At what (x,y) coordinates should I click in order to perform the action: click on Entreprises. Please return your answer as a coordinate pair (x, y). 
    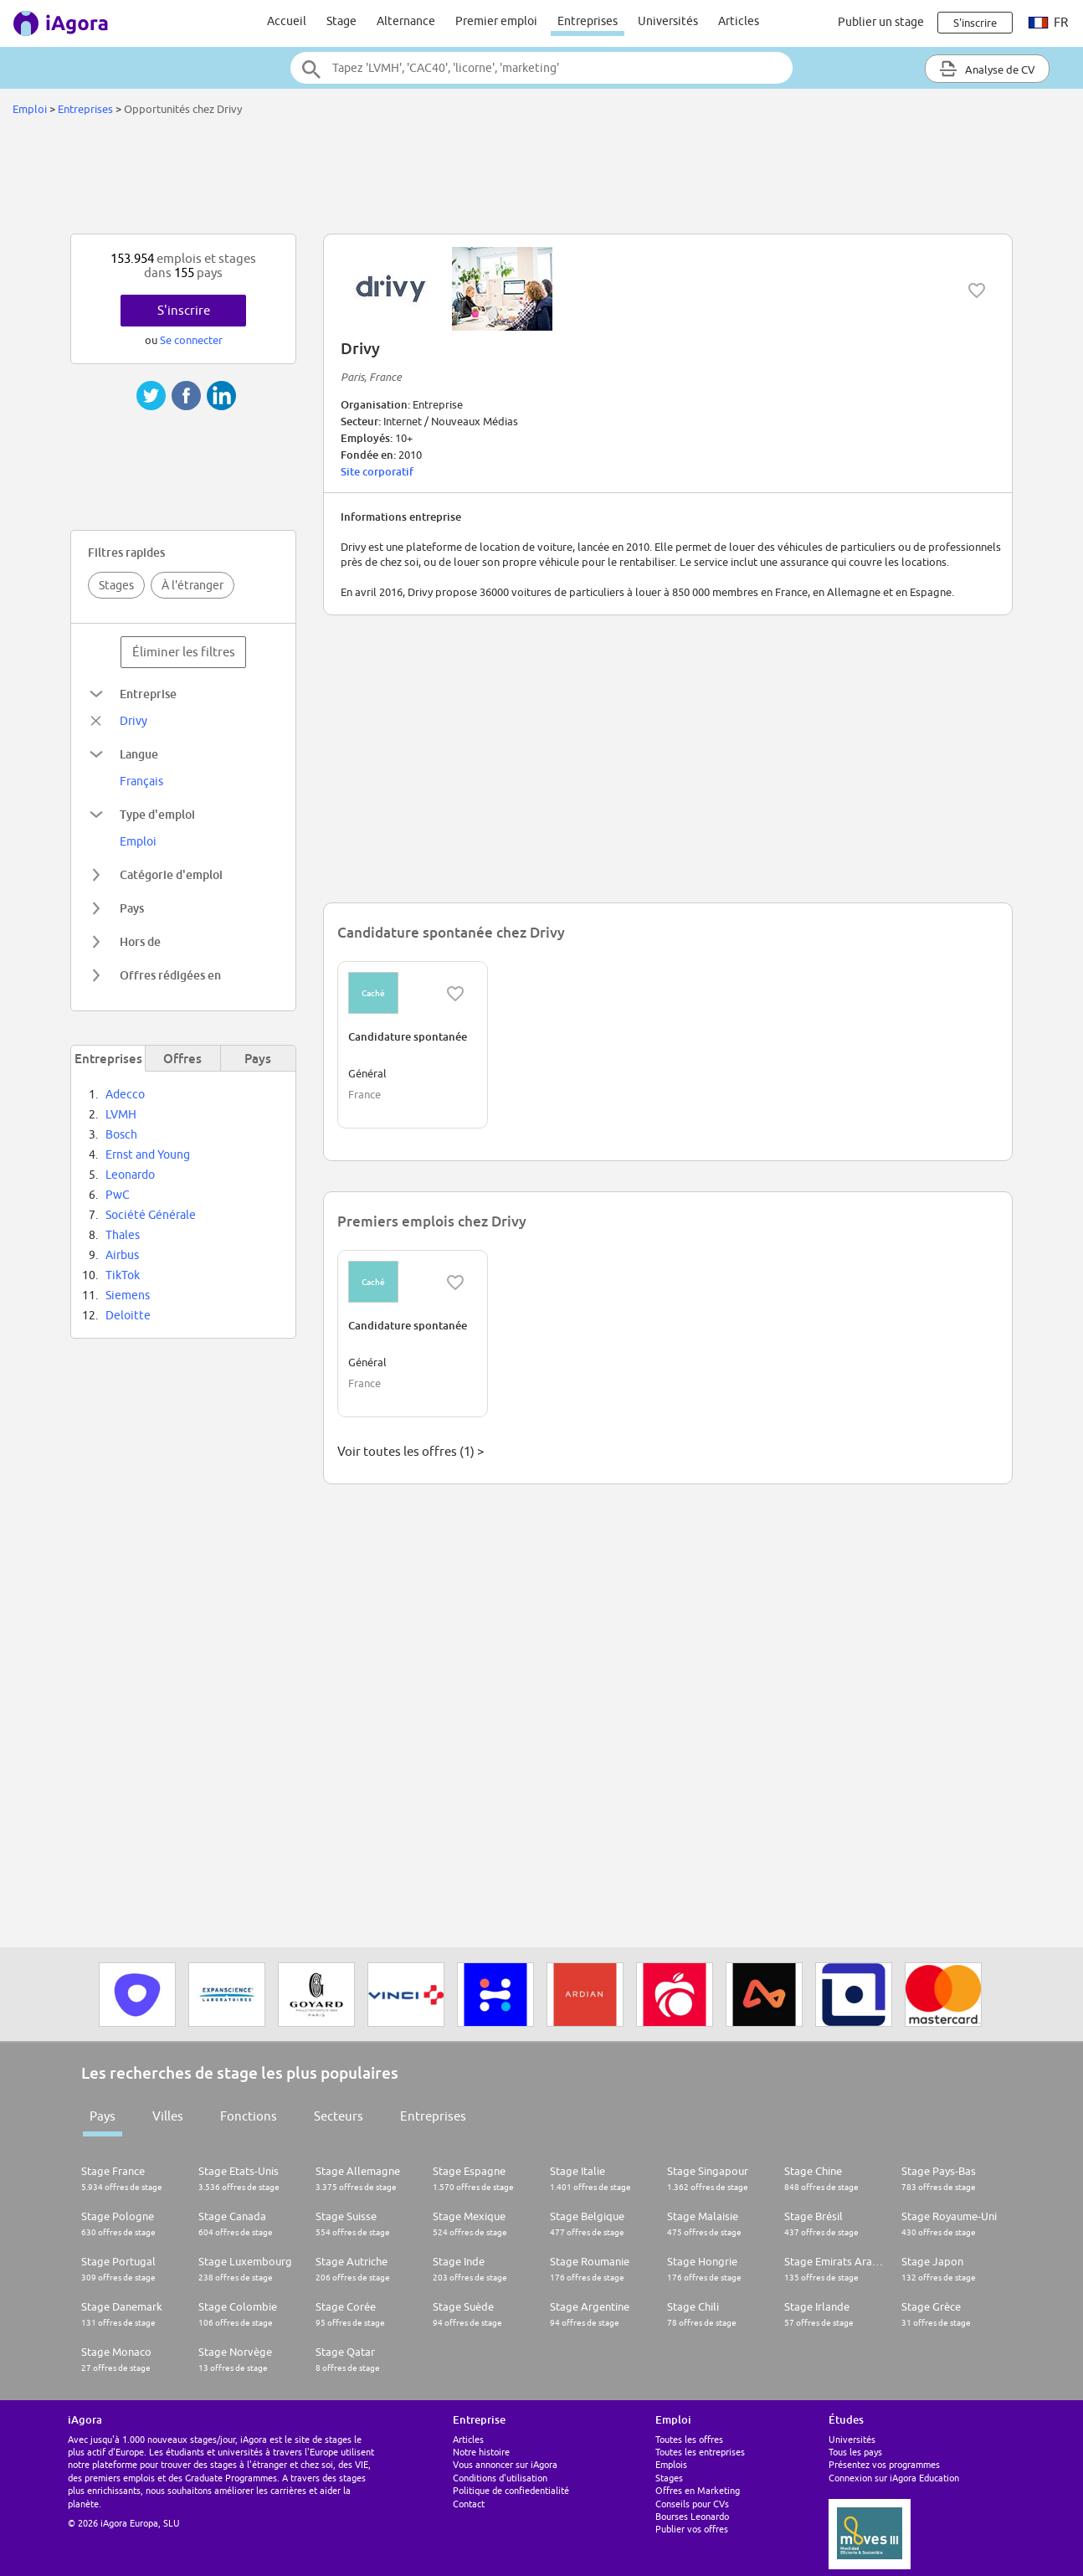
    Looking at the image, I should click on (587, 21).